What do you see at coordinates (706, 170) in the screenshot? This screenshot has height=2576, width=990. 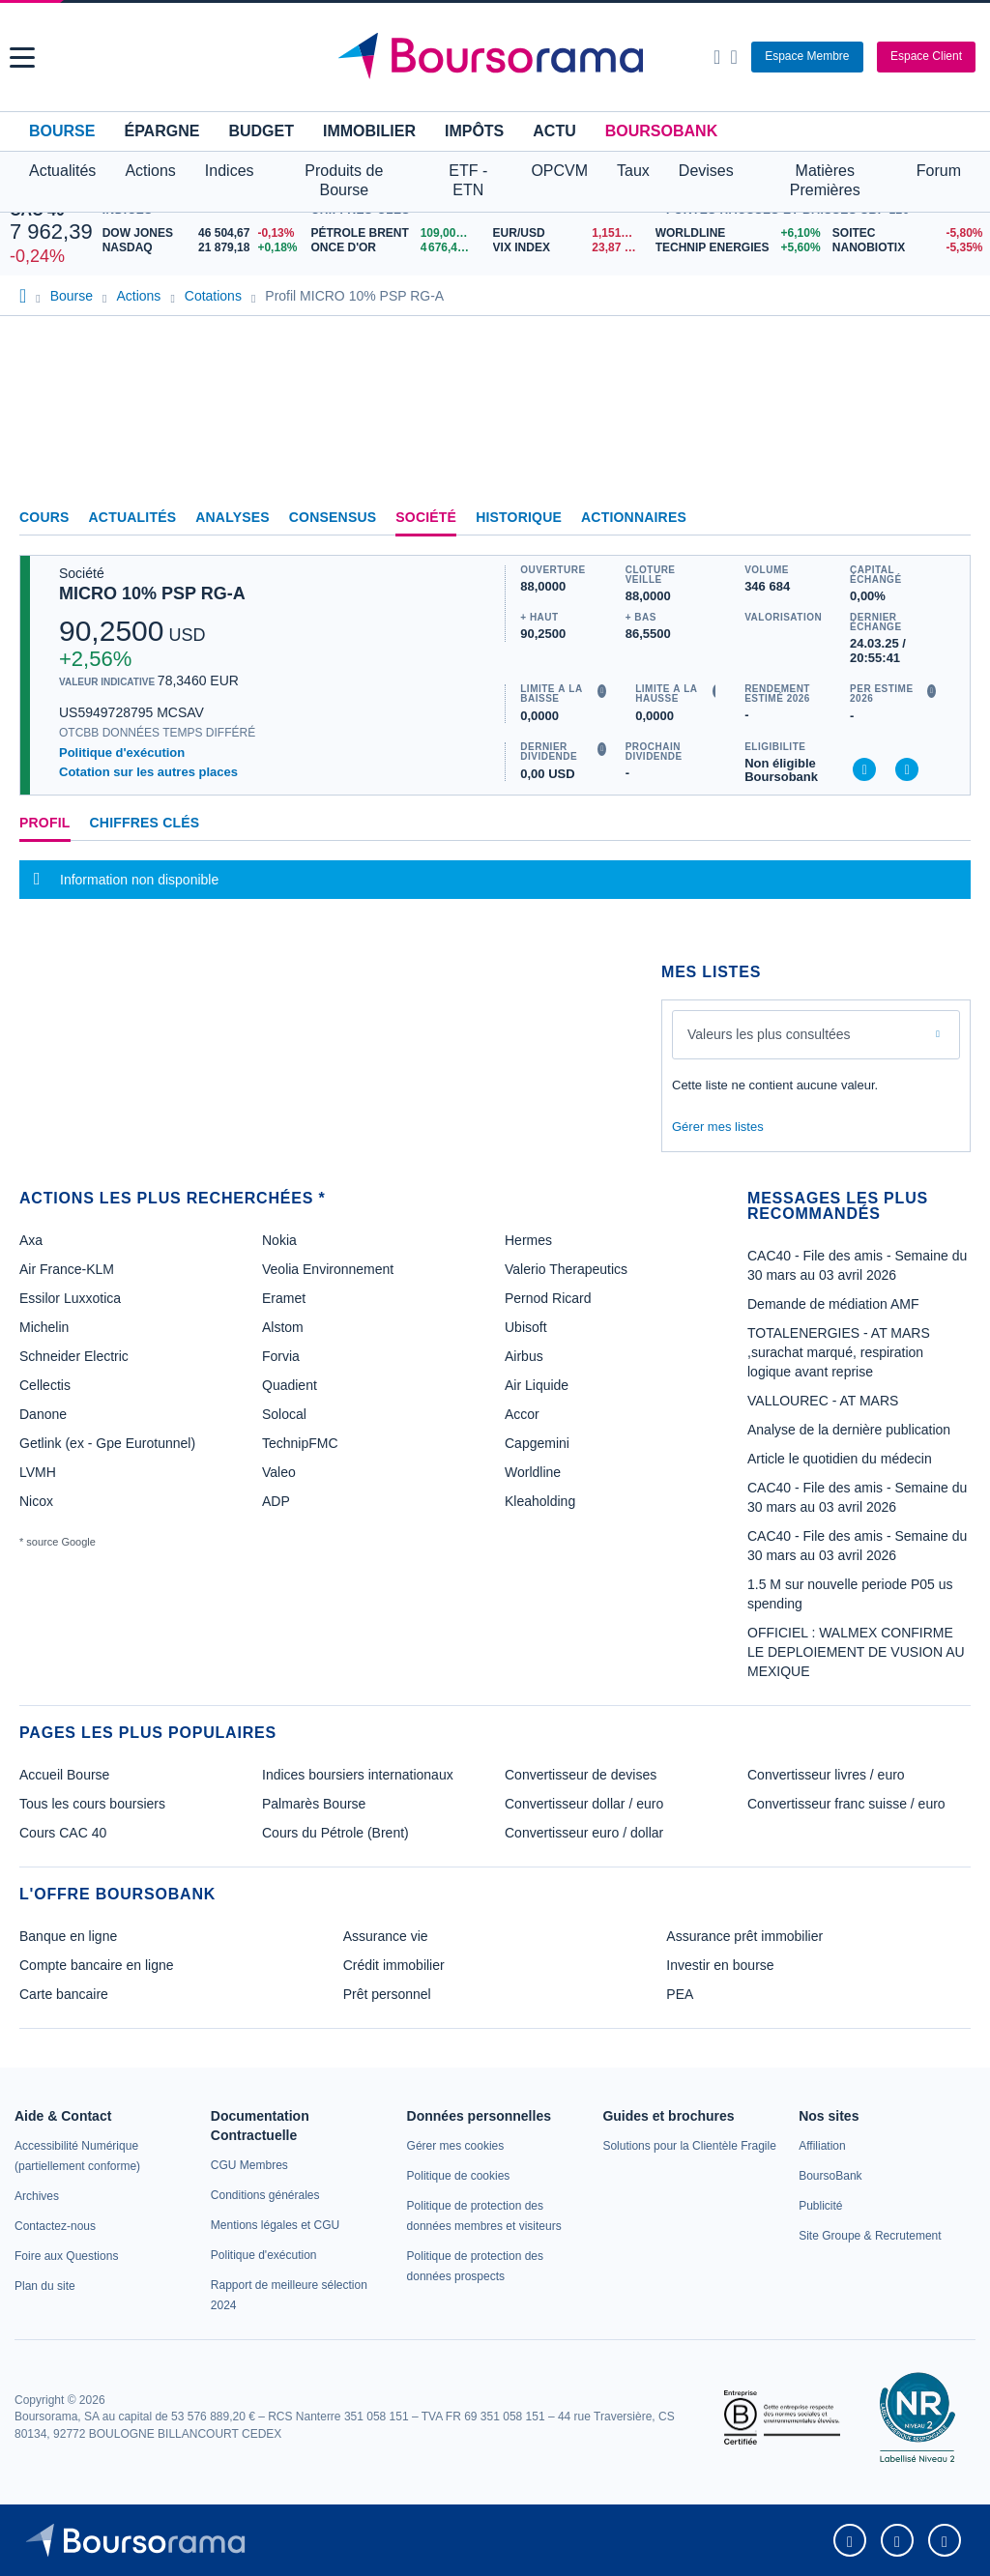 I see `Devises [button]` at bounding box center [706, 170].